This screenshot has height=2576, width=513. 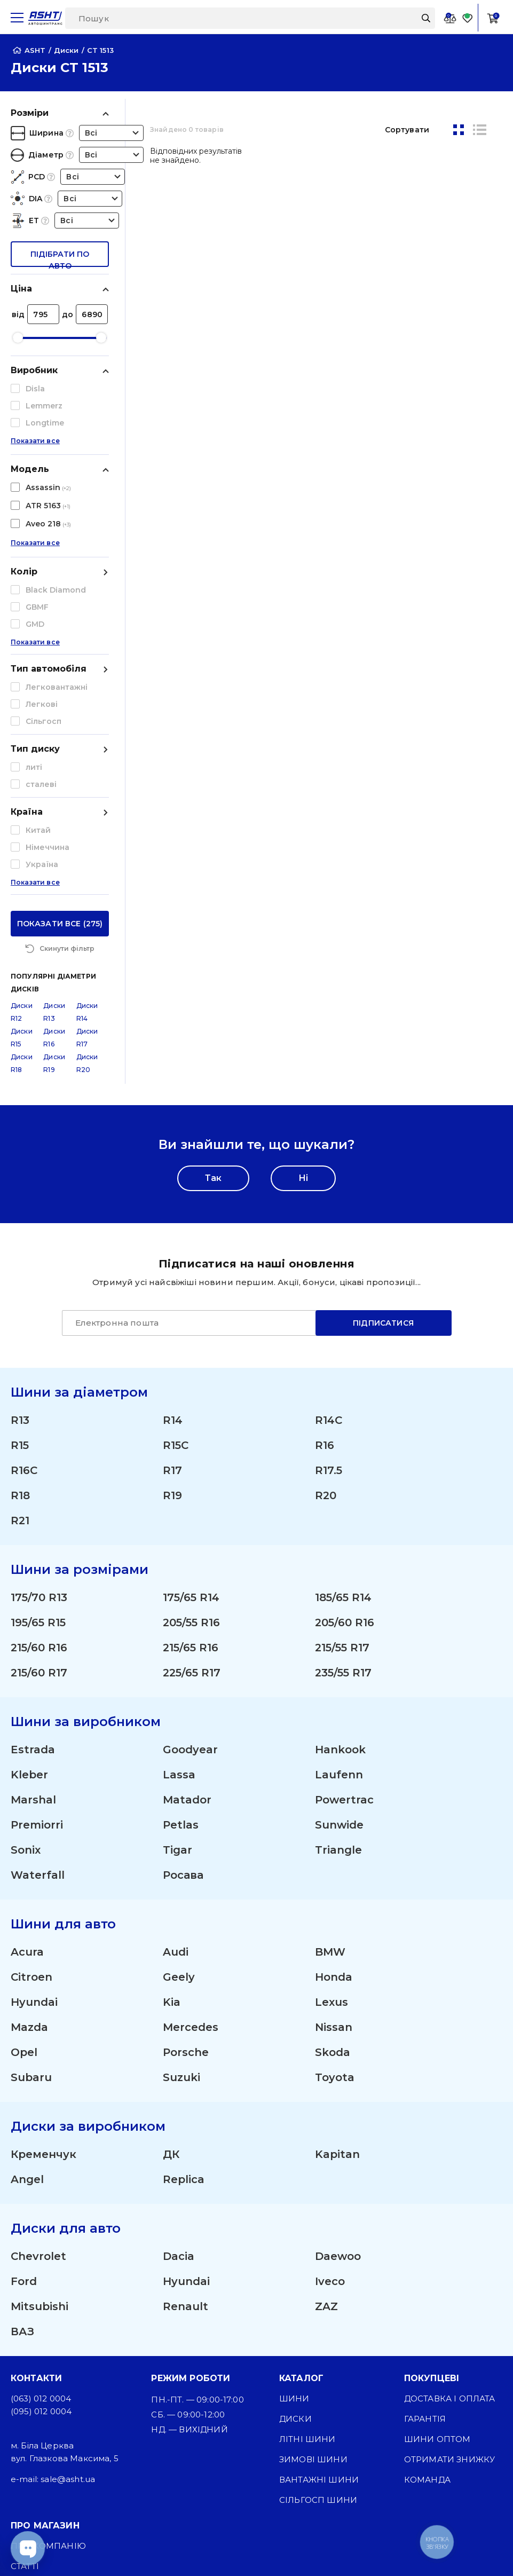 What do you see at coordinates (344, 1604) in the screenshot?
I see `Powertrac` at bounding box center [344, 1604].